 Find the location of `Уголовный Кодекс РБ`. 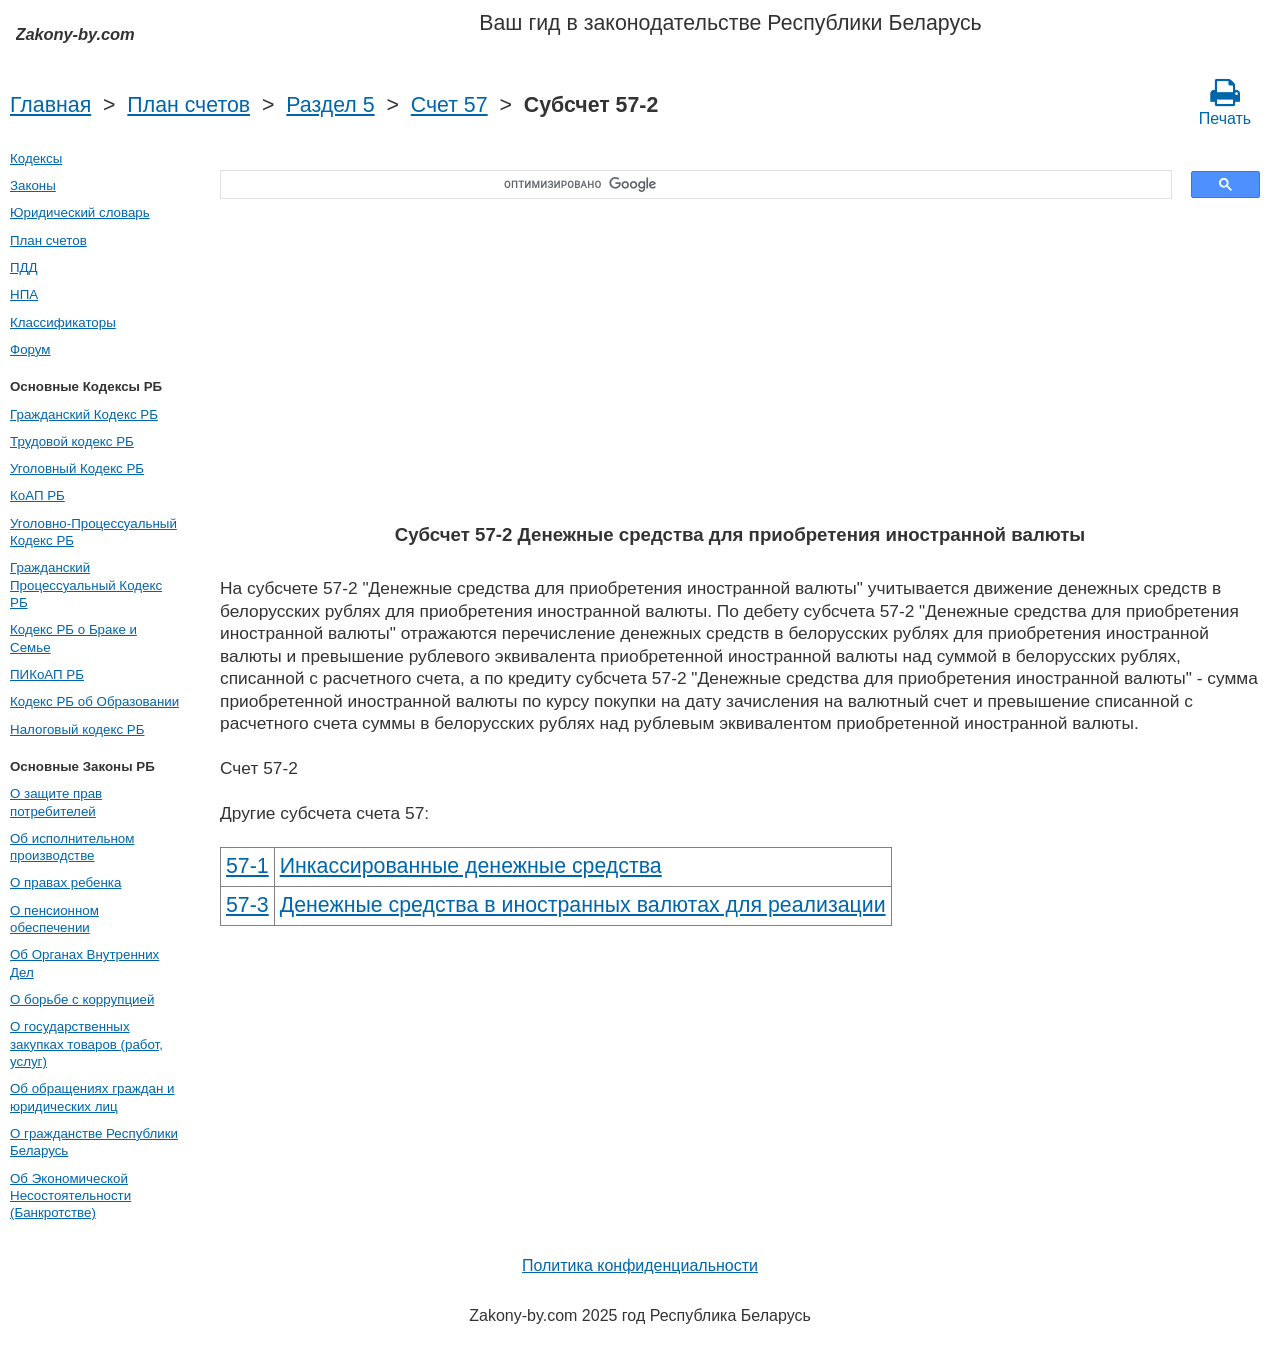

Уголовный Кодекс РБ is located at coordinates (77, 468).